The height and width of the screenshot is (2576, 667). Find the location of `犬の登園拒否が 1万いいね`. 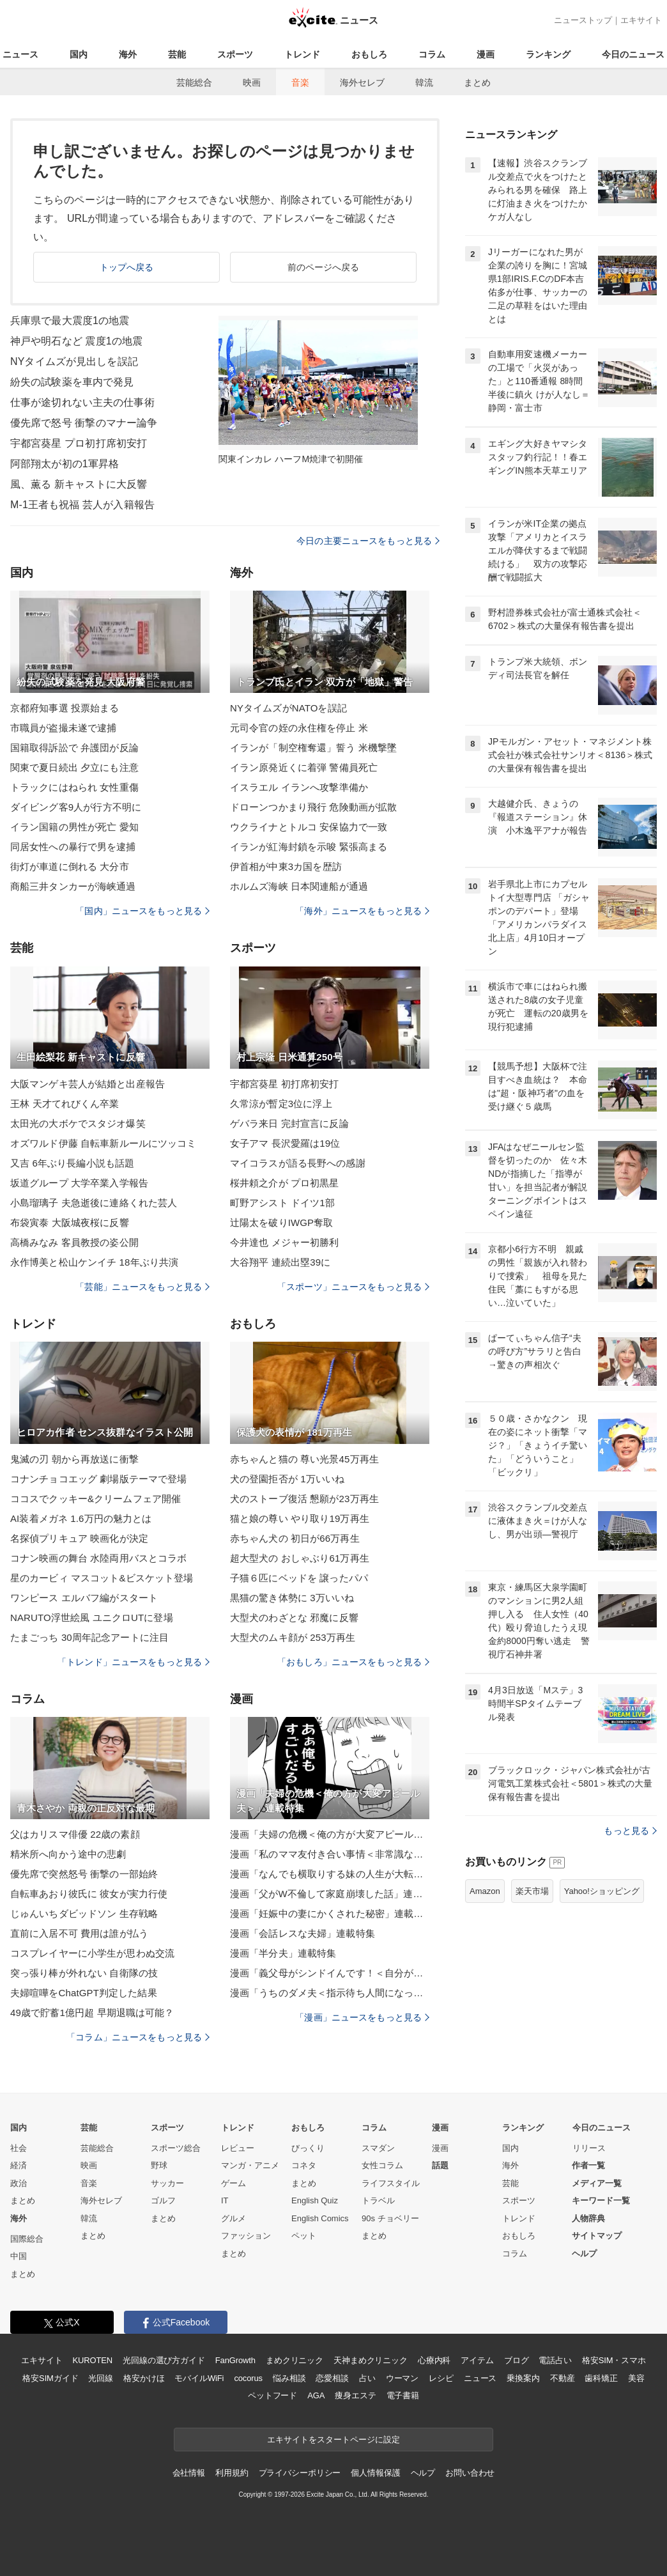

犬の登園拒否が 1万いいね is located at coordinates (287, 1478).